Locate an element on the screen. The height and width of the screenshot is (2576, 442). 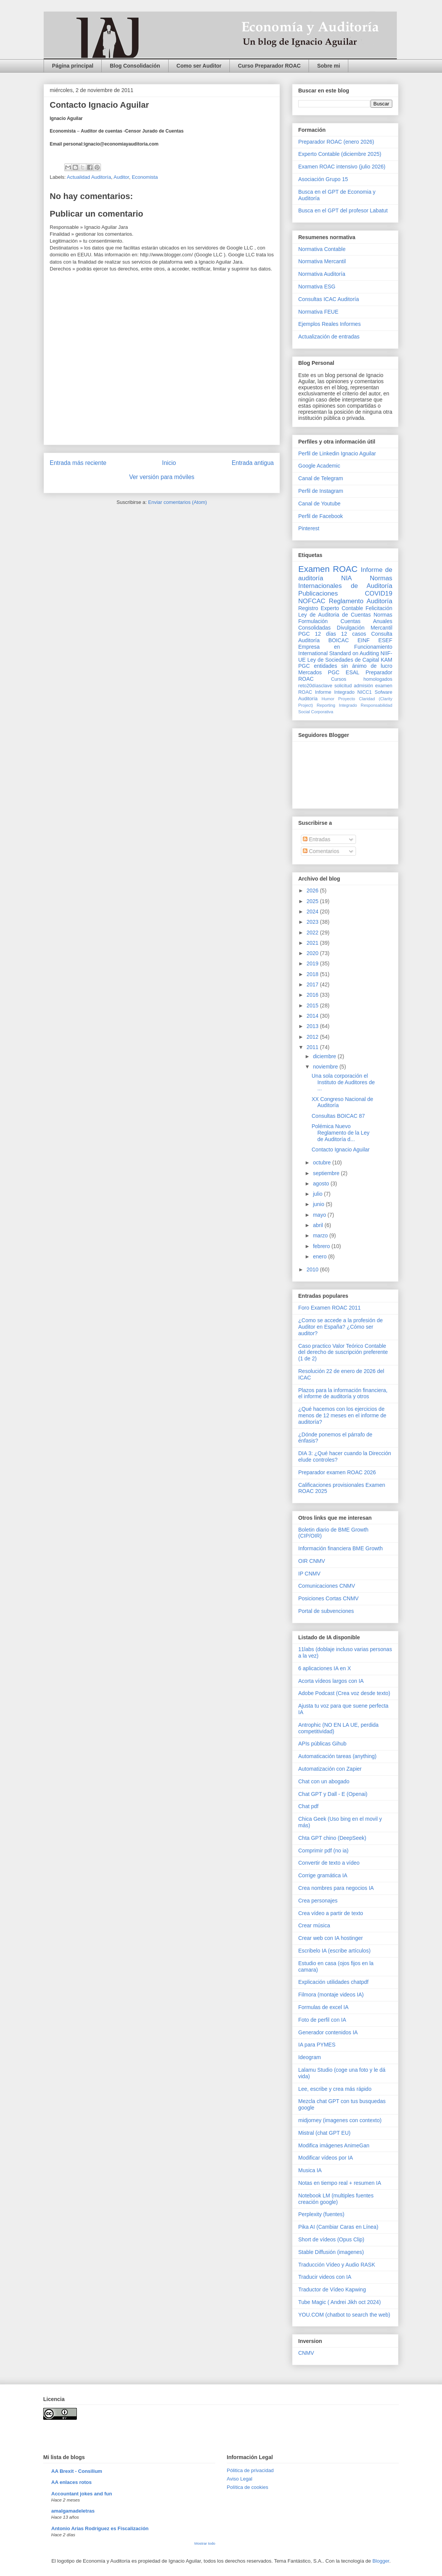
Modifica imágenes AnimeGan is located at coordinates (333, 2145).